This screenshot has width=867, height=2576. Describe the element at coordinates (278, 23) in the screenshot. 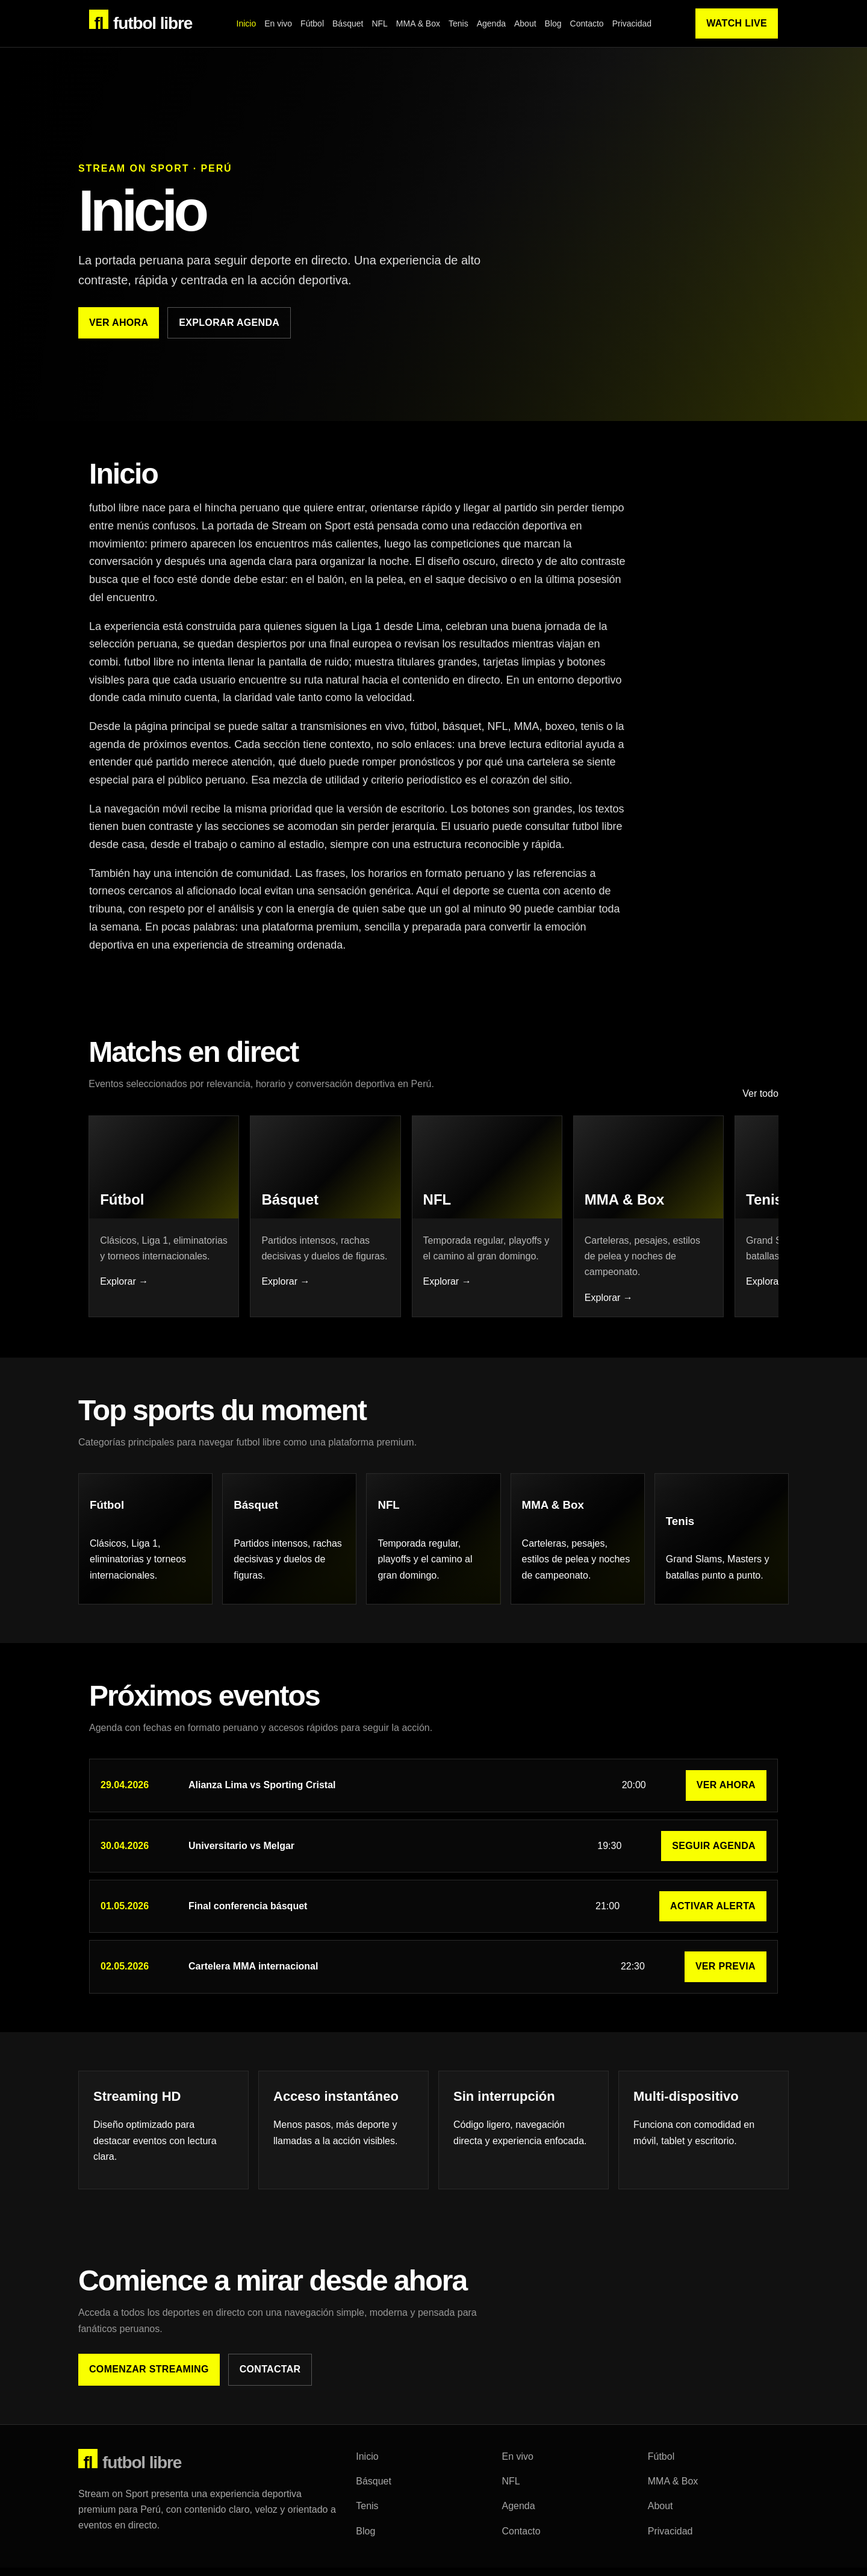

I see `En vivo` at that location.